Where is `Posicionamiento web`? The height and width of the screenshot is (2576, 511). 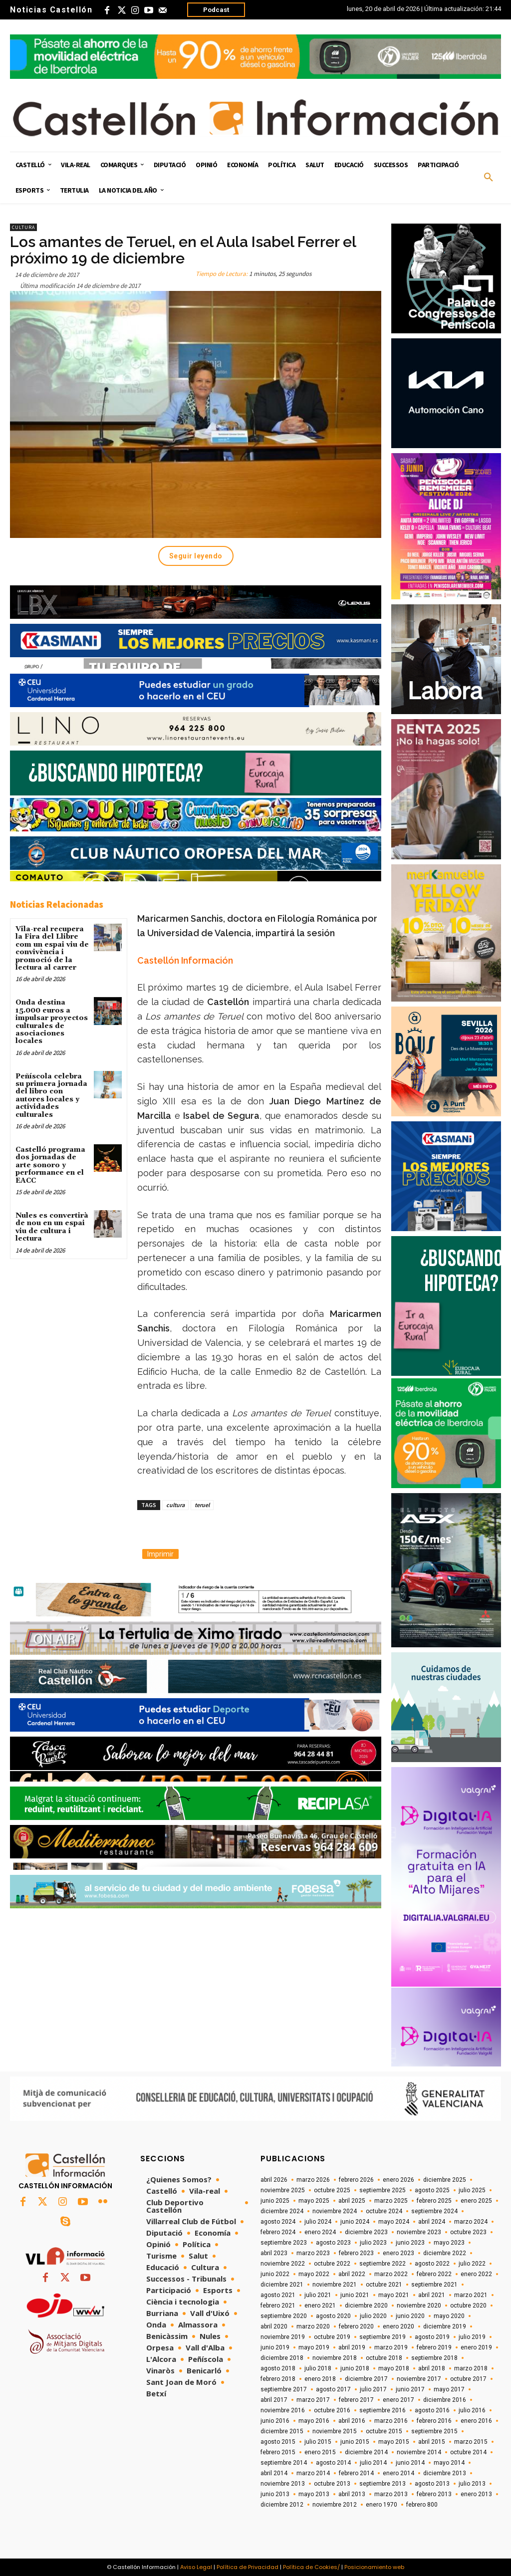 Posicionamiento web is located at coordinates (374, 2567).